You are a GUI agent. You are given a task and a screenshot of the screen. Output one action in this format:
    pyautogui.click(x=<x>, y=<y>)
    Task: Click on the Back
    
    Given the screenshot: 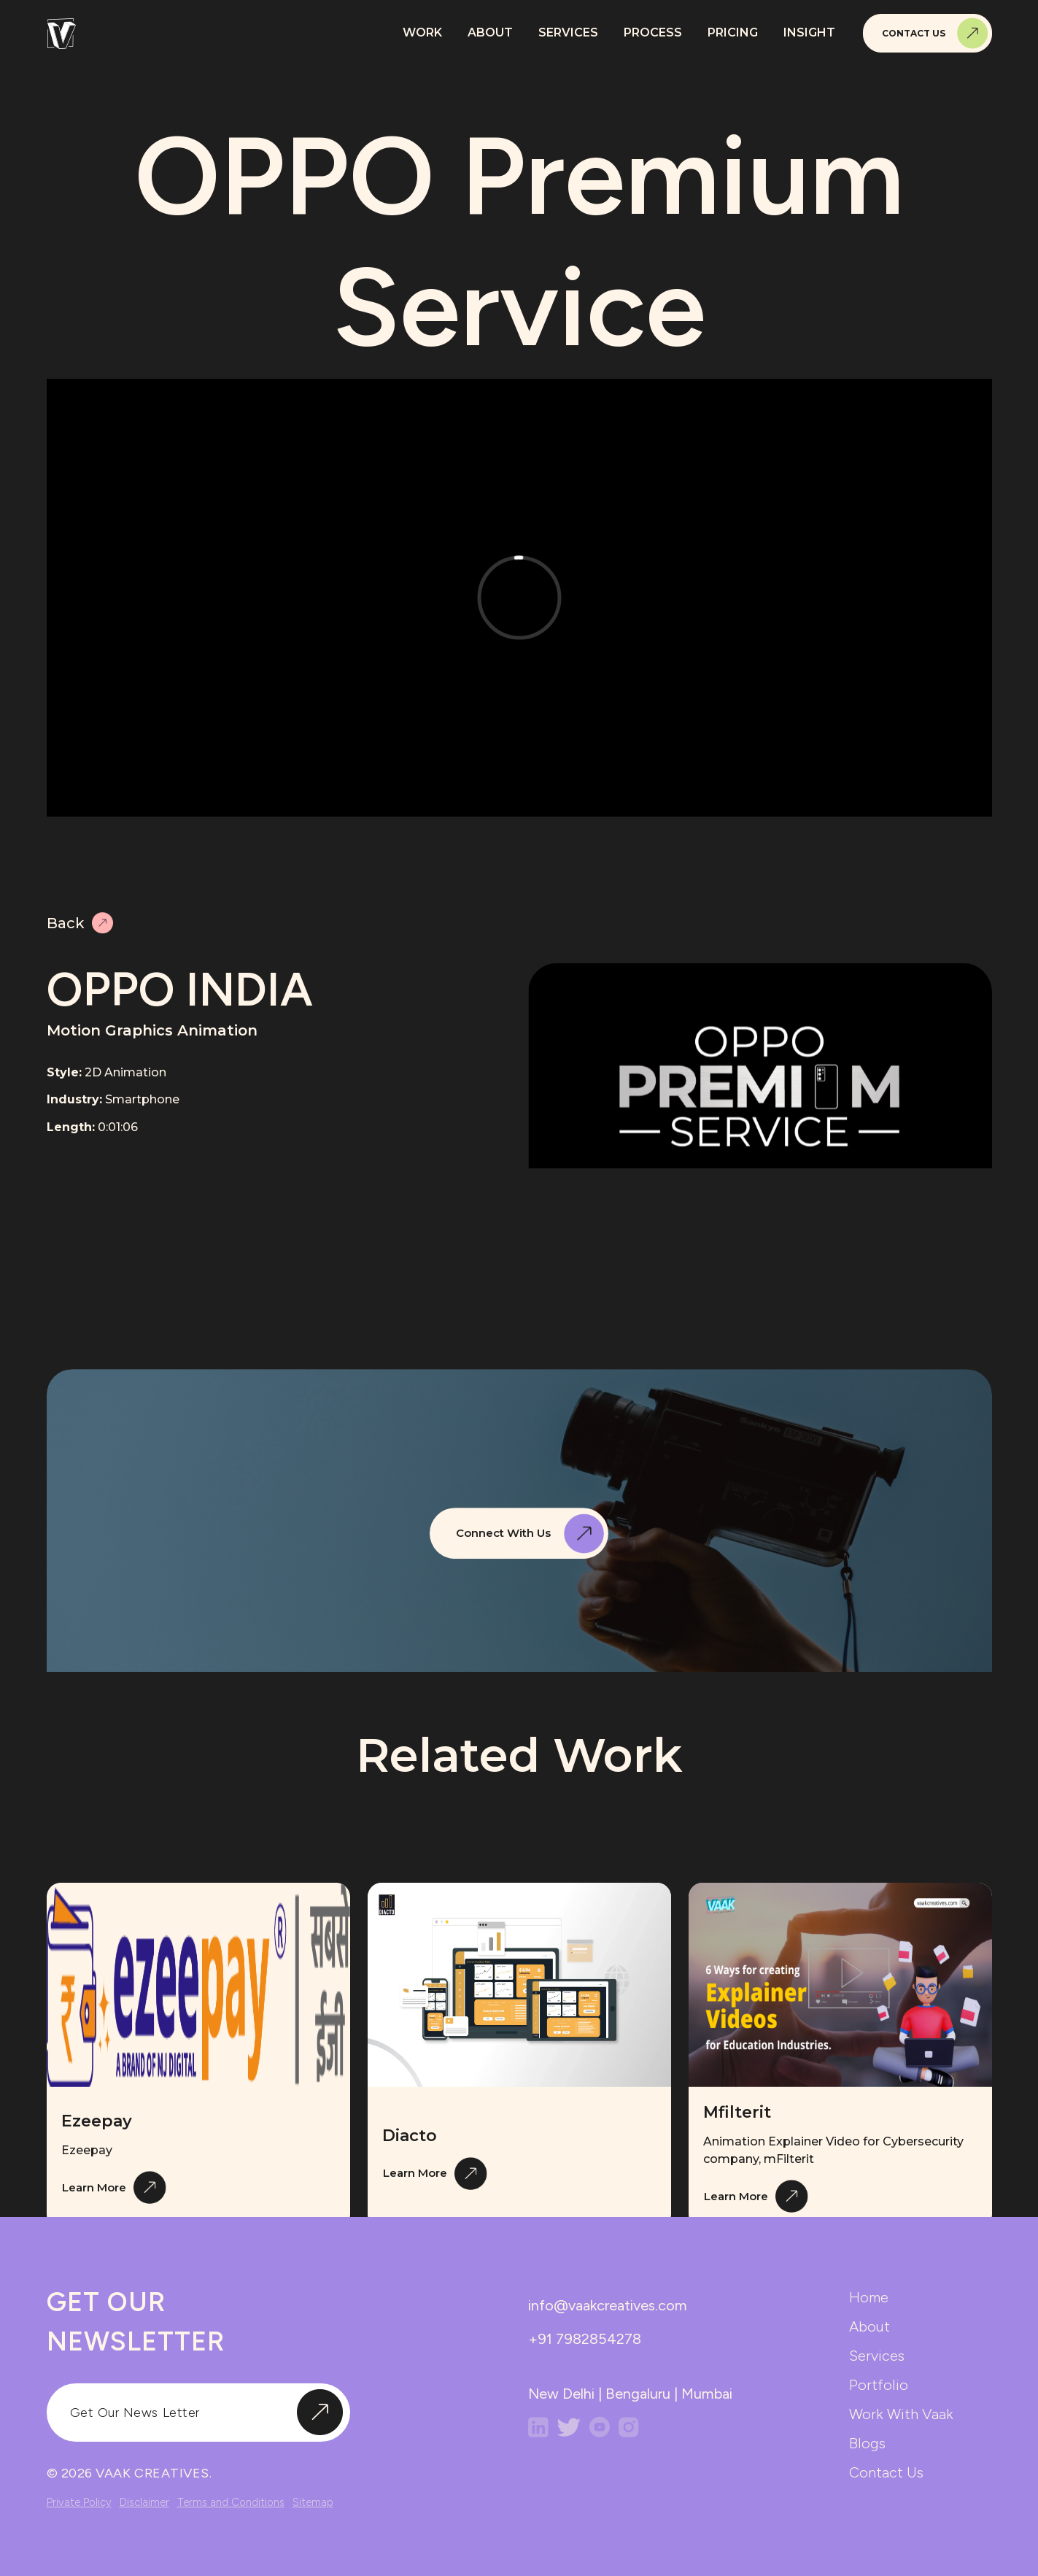 What is the action you would take?
    pyautogui.click(x=80, y=926)
    